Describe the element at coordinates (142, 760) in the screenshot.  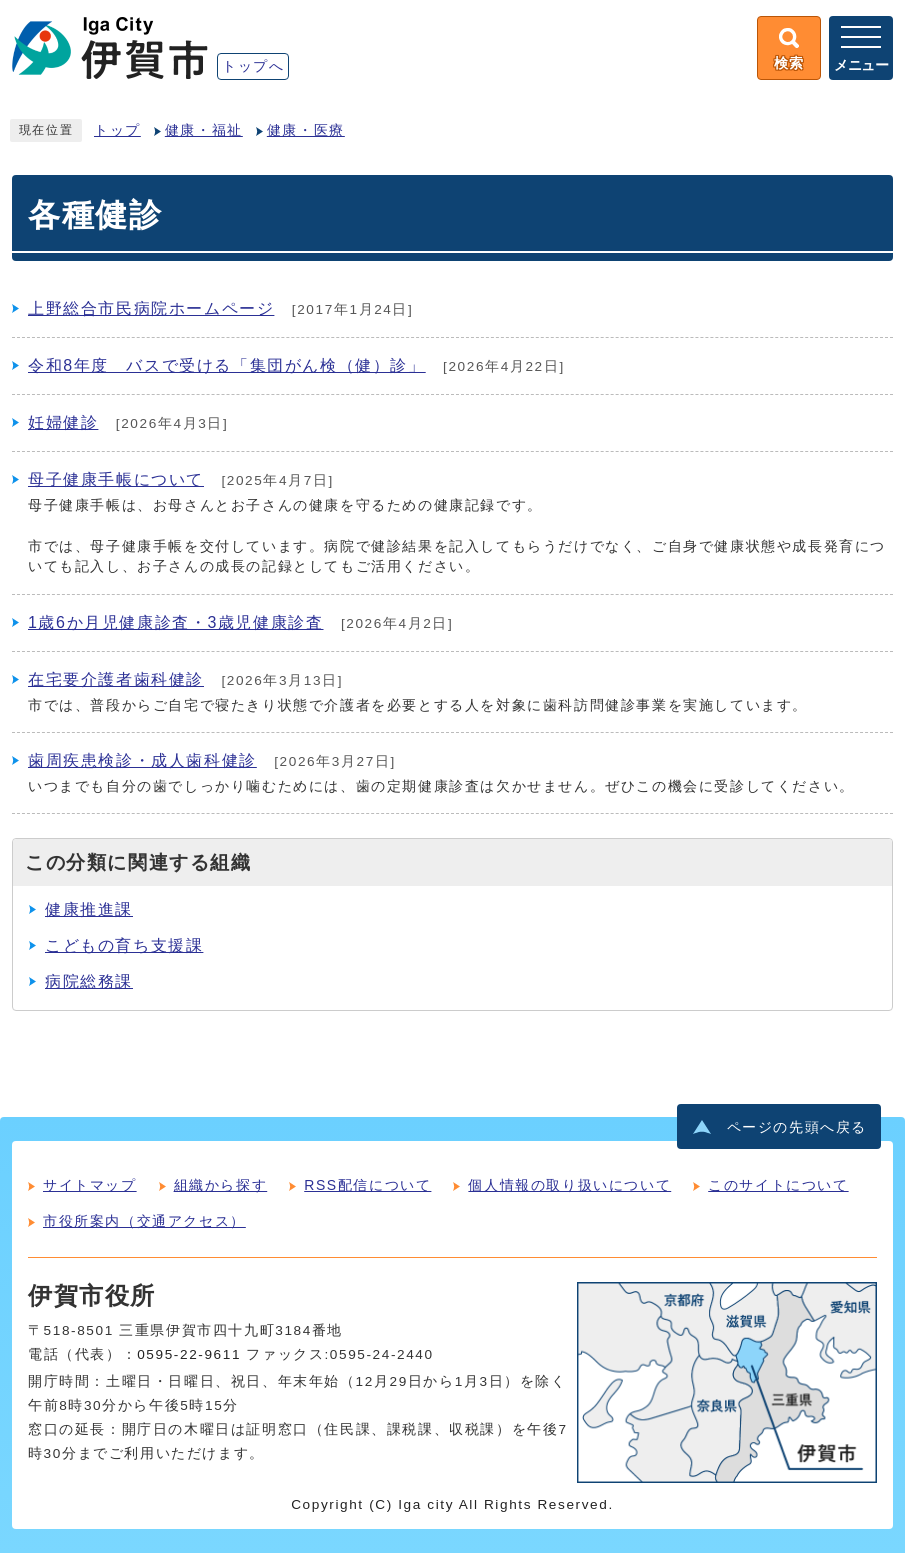
I see `歯周疾患検診・成人歯科健診` at that location.